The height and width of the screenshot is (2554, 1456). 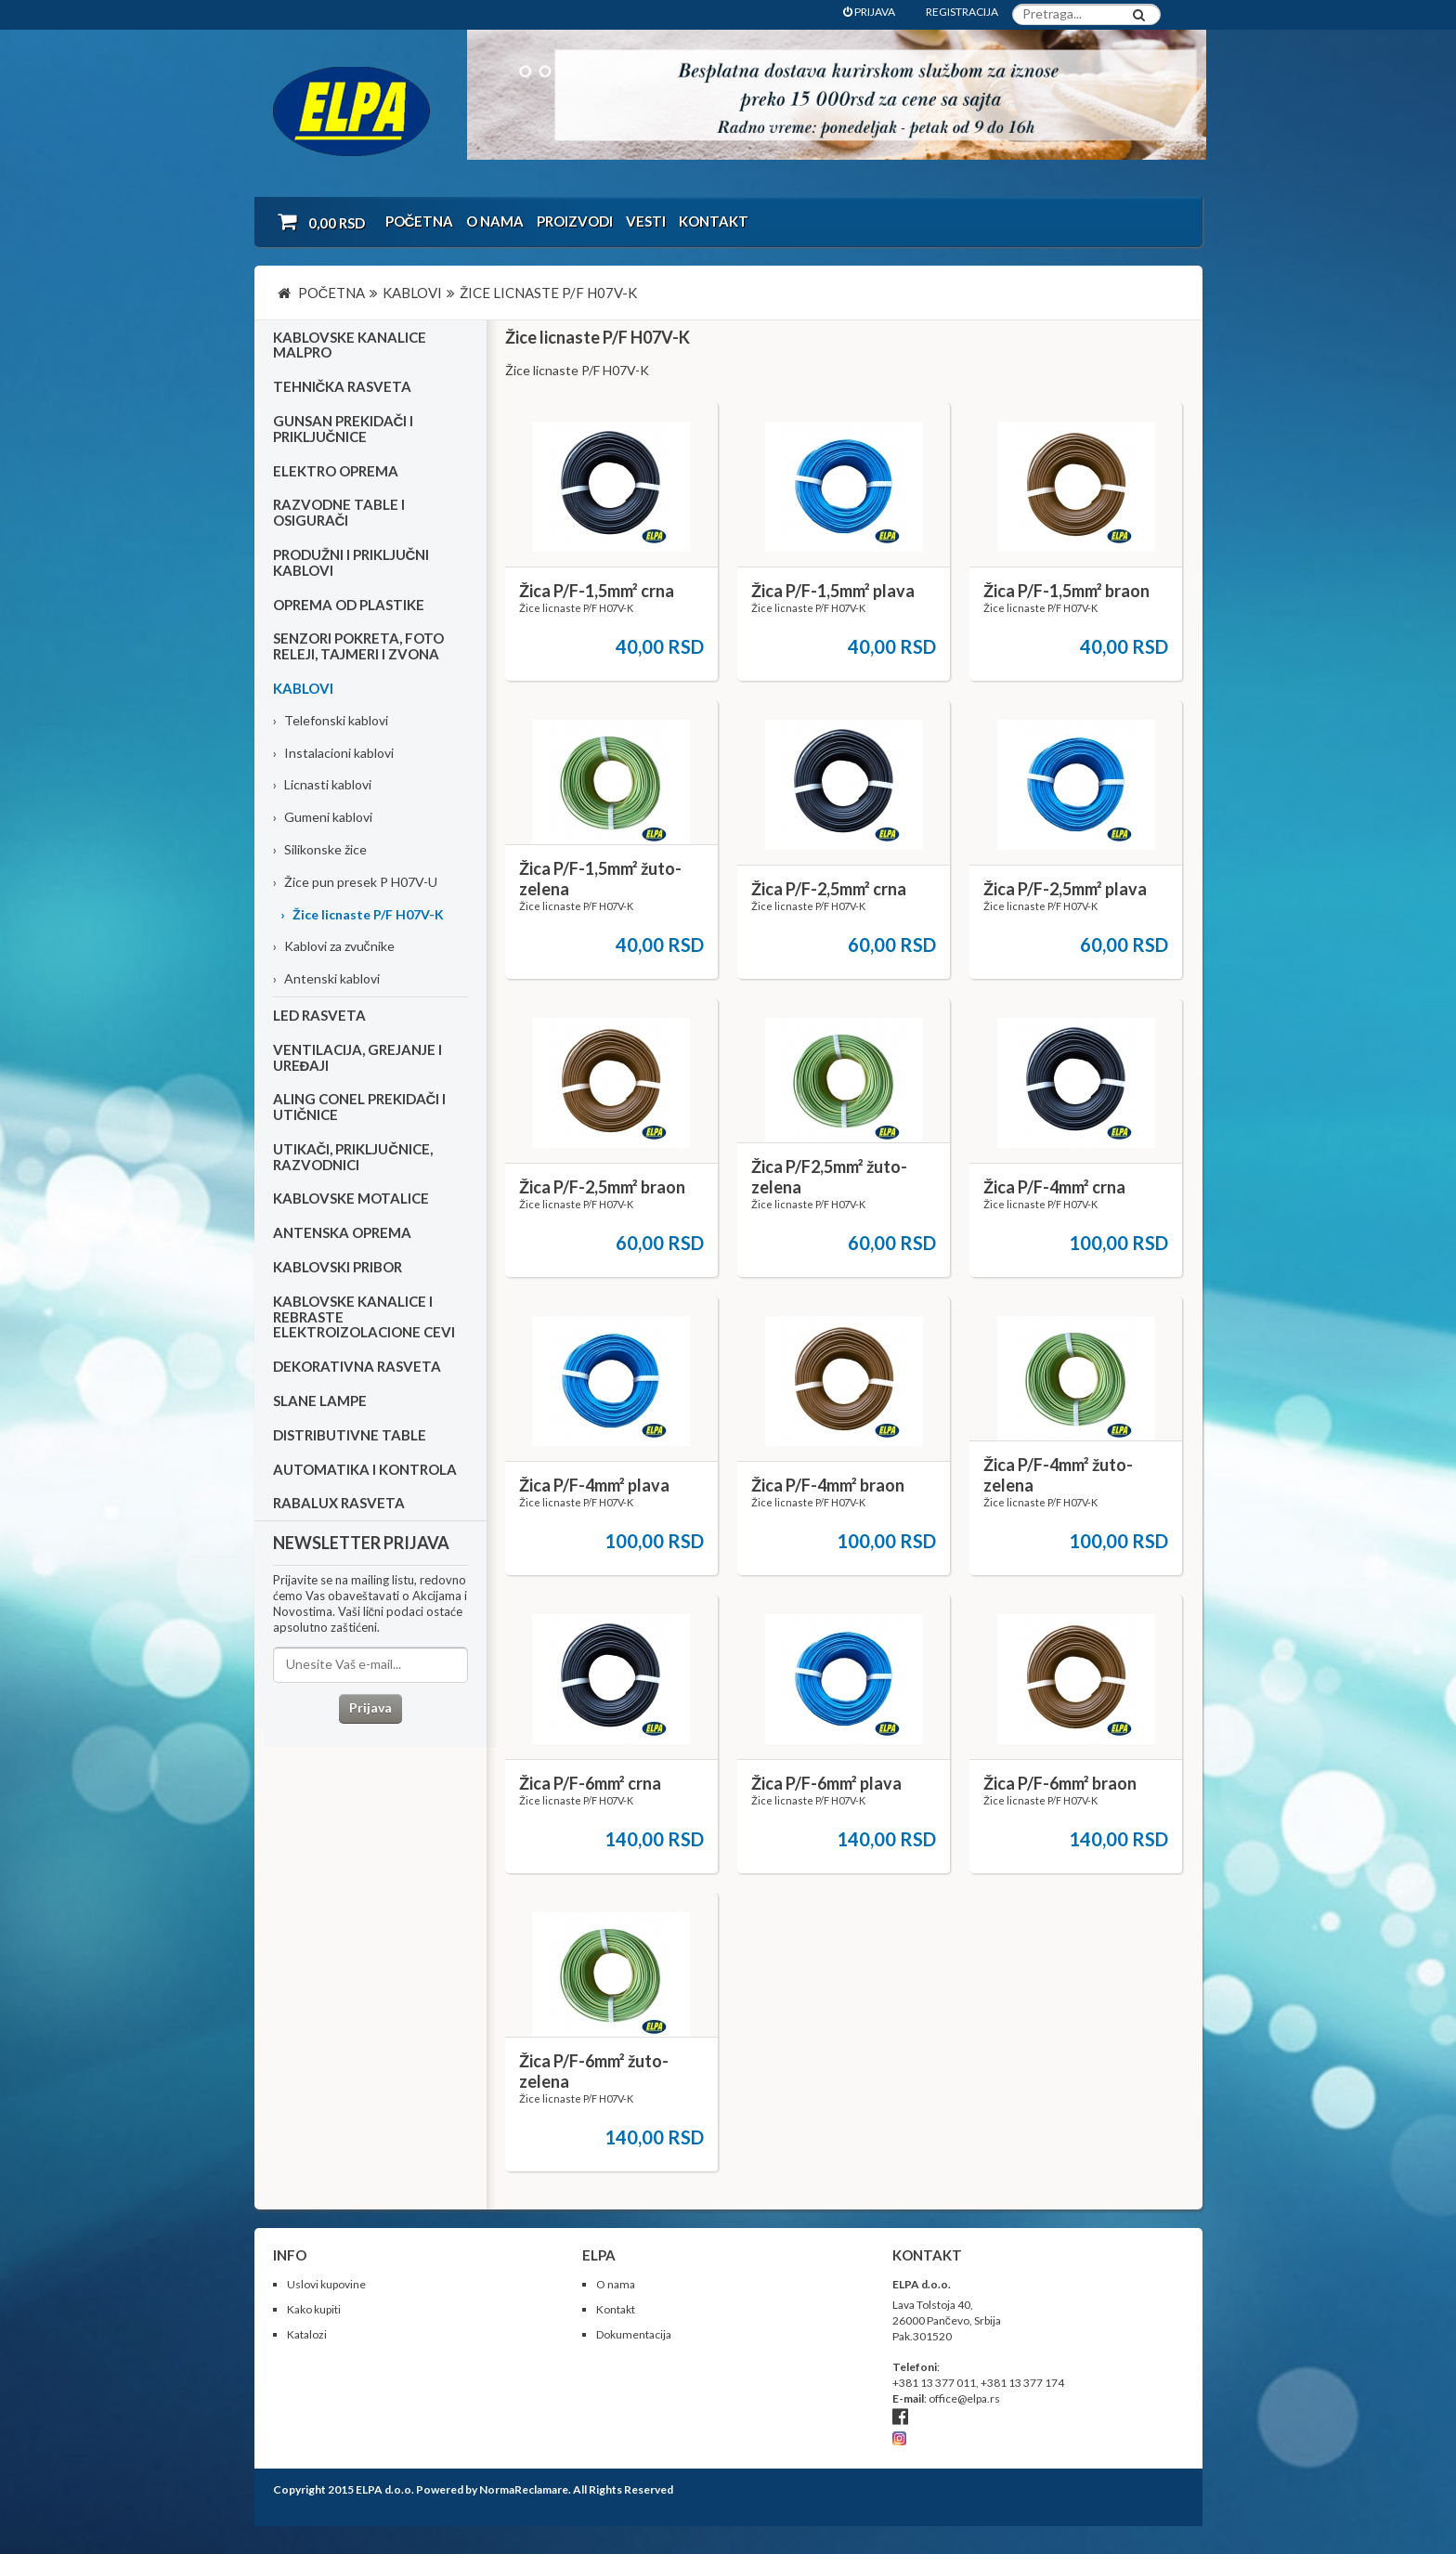 I want to click on Proizvodi, so click(x=575, y=221).